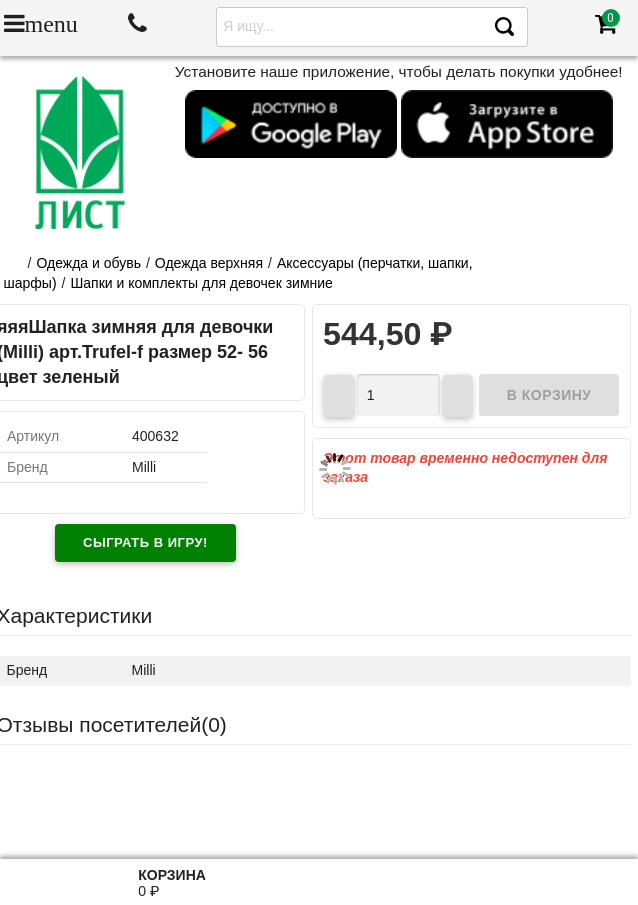 The image size is (638, 905). Describe the element at coordinates (145, 542) in the screenshot. I see `Сыграть в игру!` at that location.